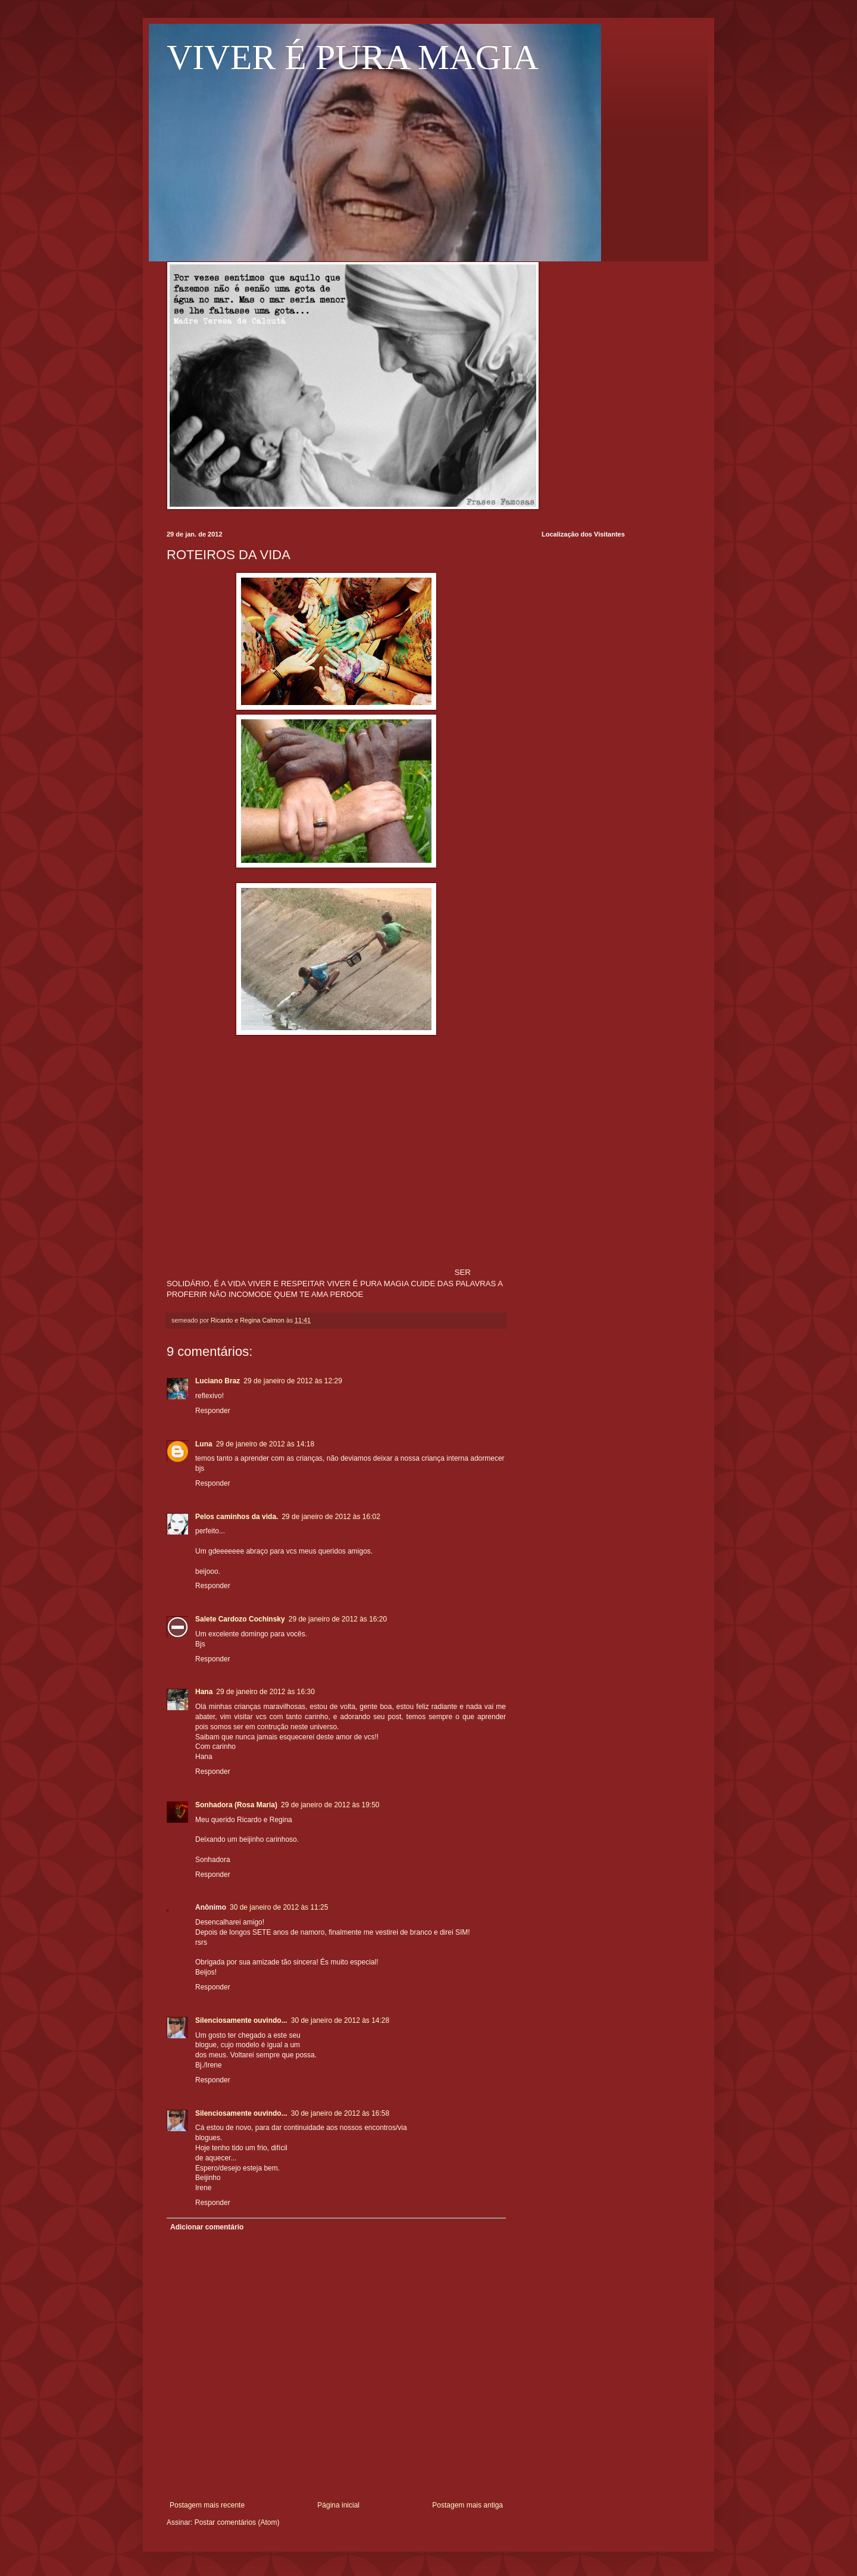 Image resolution: width=857 pixels, height=2576 pixels. I want to click on Postagem mais recente, so click(207, 2505).